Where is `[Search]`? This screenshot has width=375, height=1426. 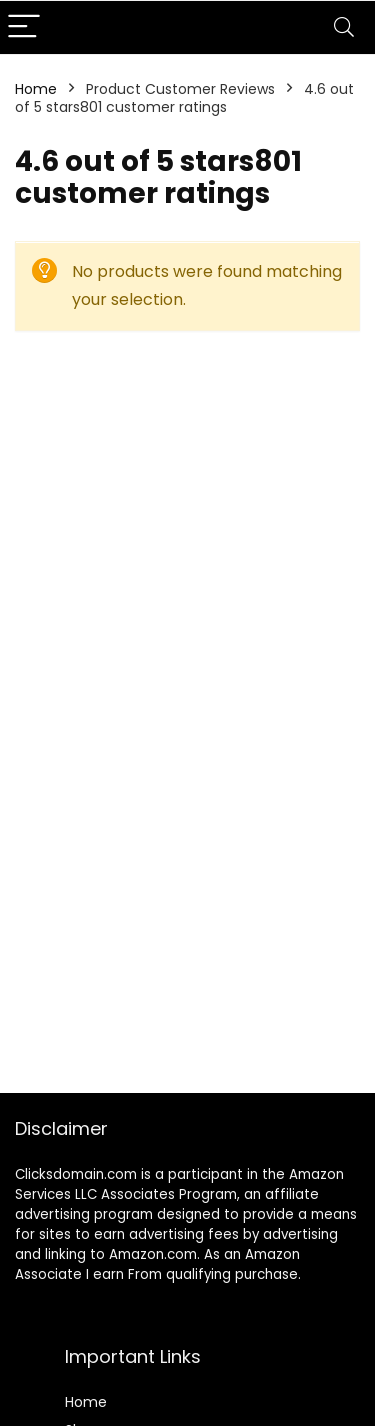
[Search] is located at coordinates (344, 27).